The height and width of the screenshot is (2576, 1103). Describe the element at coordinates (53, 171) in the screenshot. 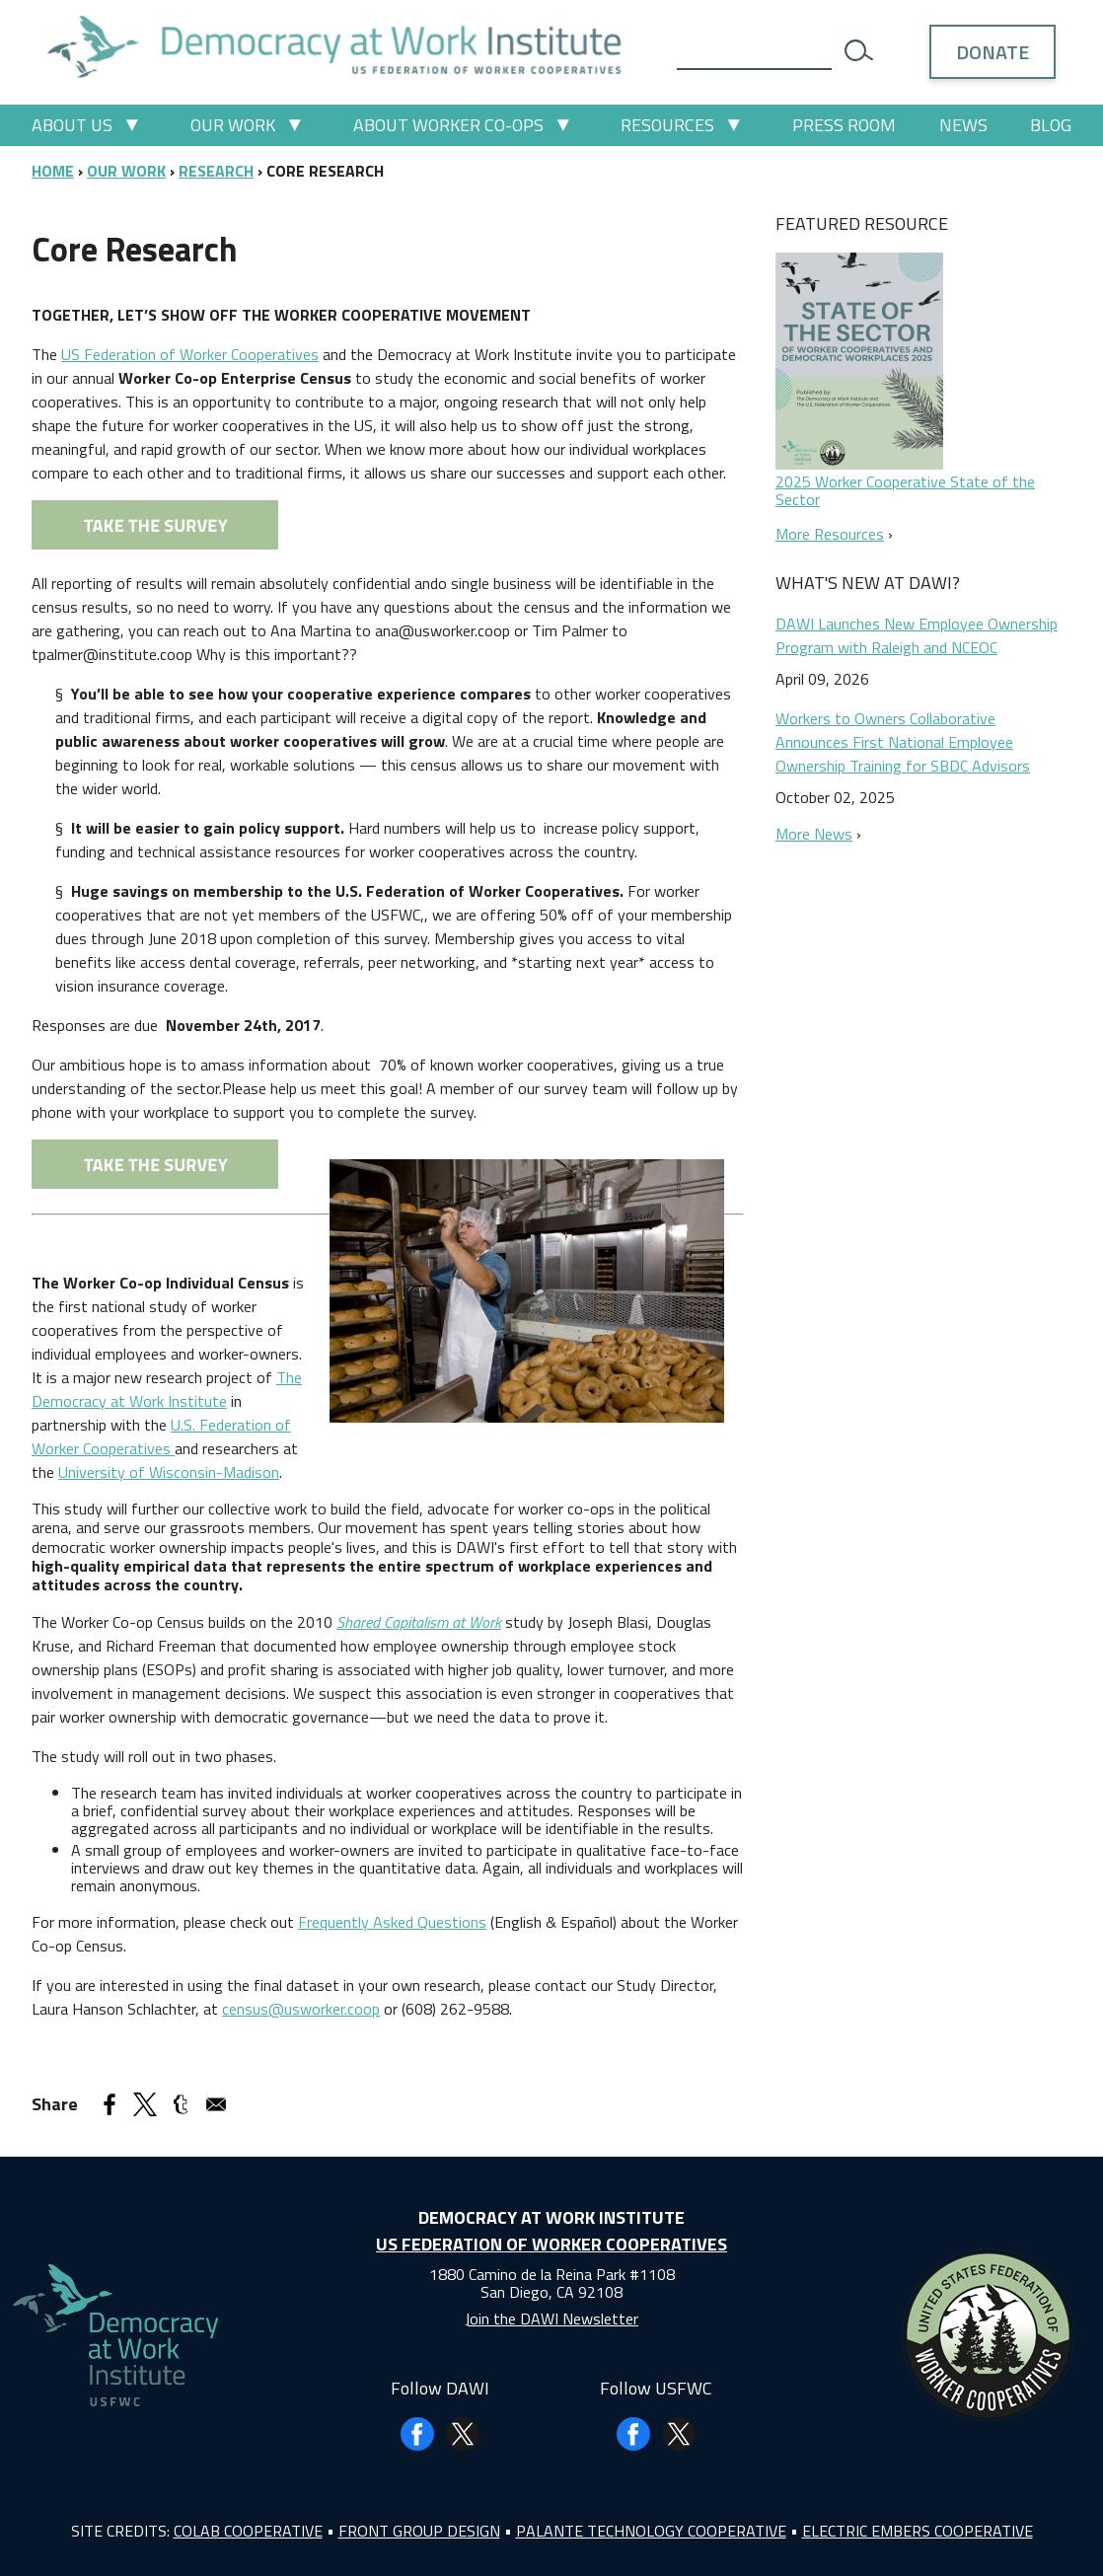

I see `Home` at that location.